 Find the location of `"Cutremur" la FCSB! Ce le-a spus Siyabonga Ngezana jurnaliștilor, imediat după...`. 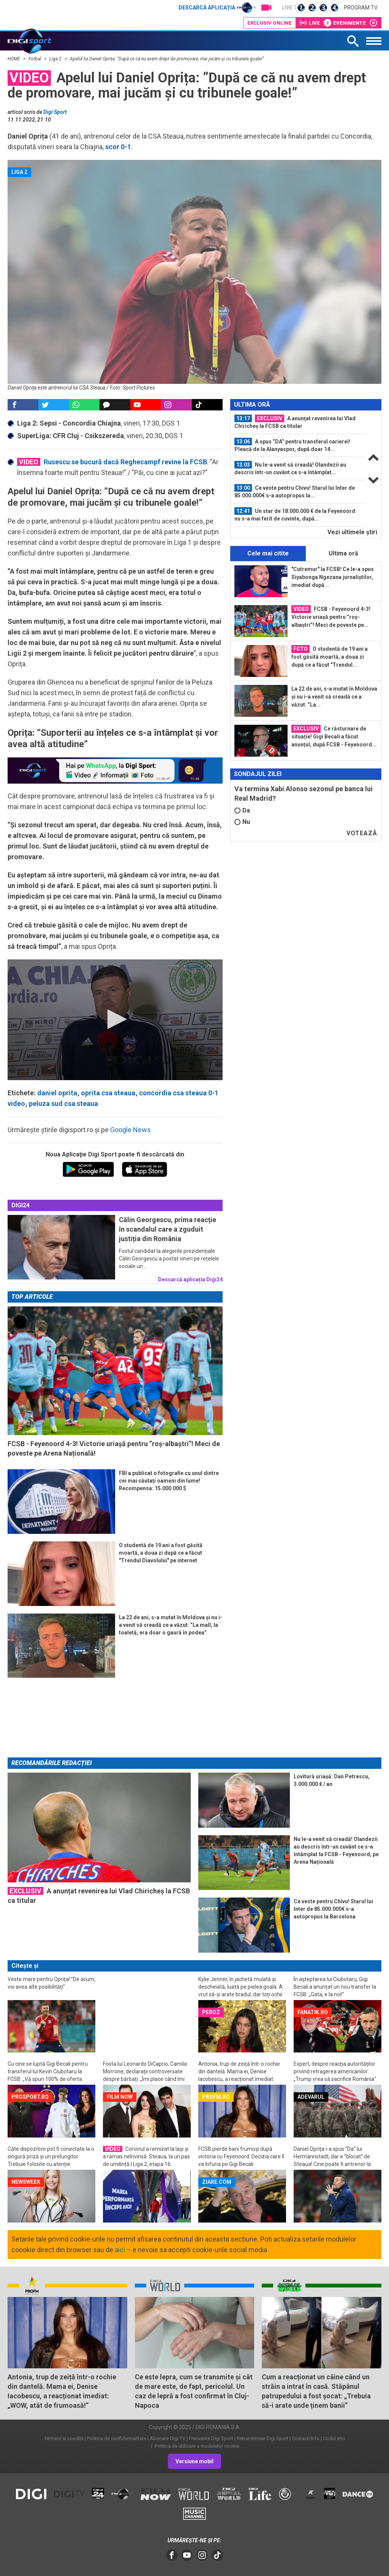

"Cutremur" la FCSB! Ce le-a spus Siyabonga Ngezana jurnaliștilor, imediat după... is located at coordinates (332, 577).